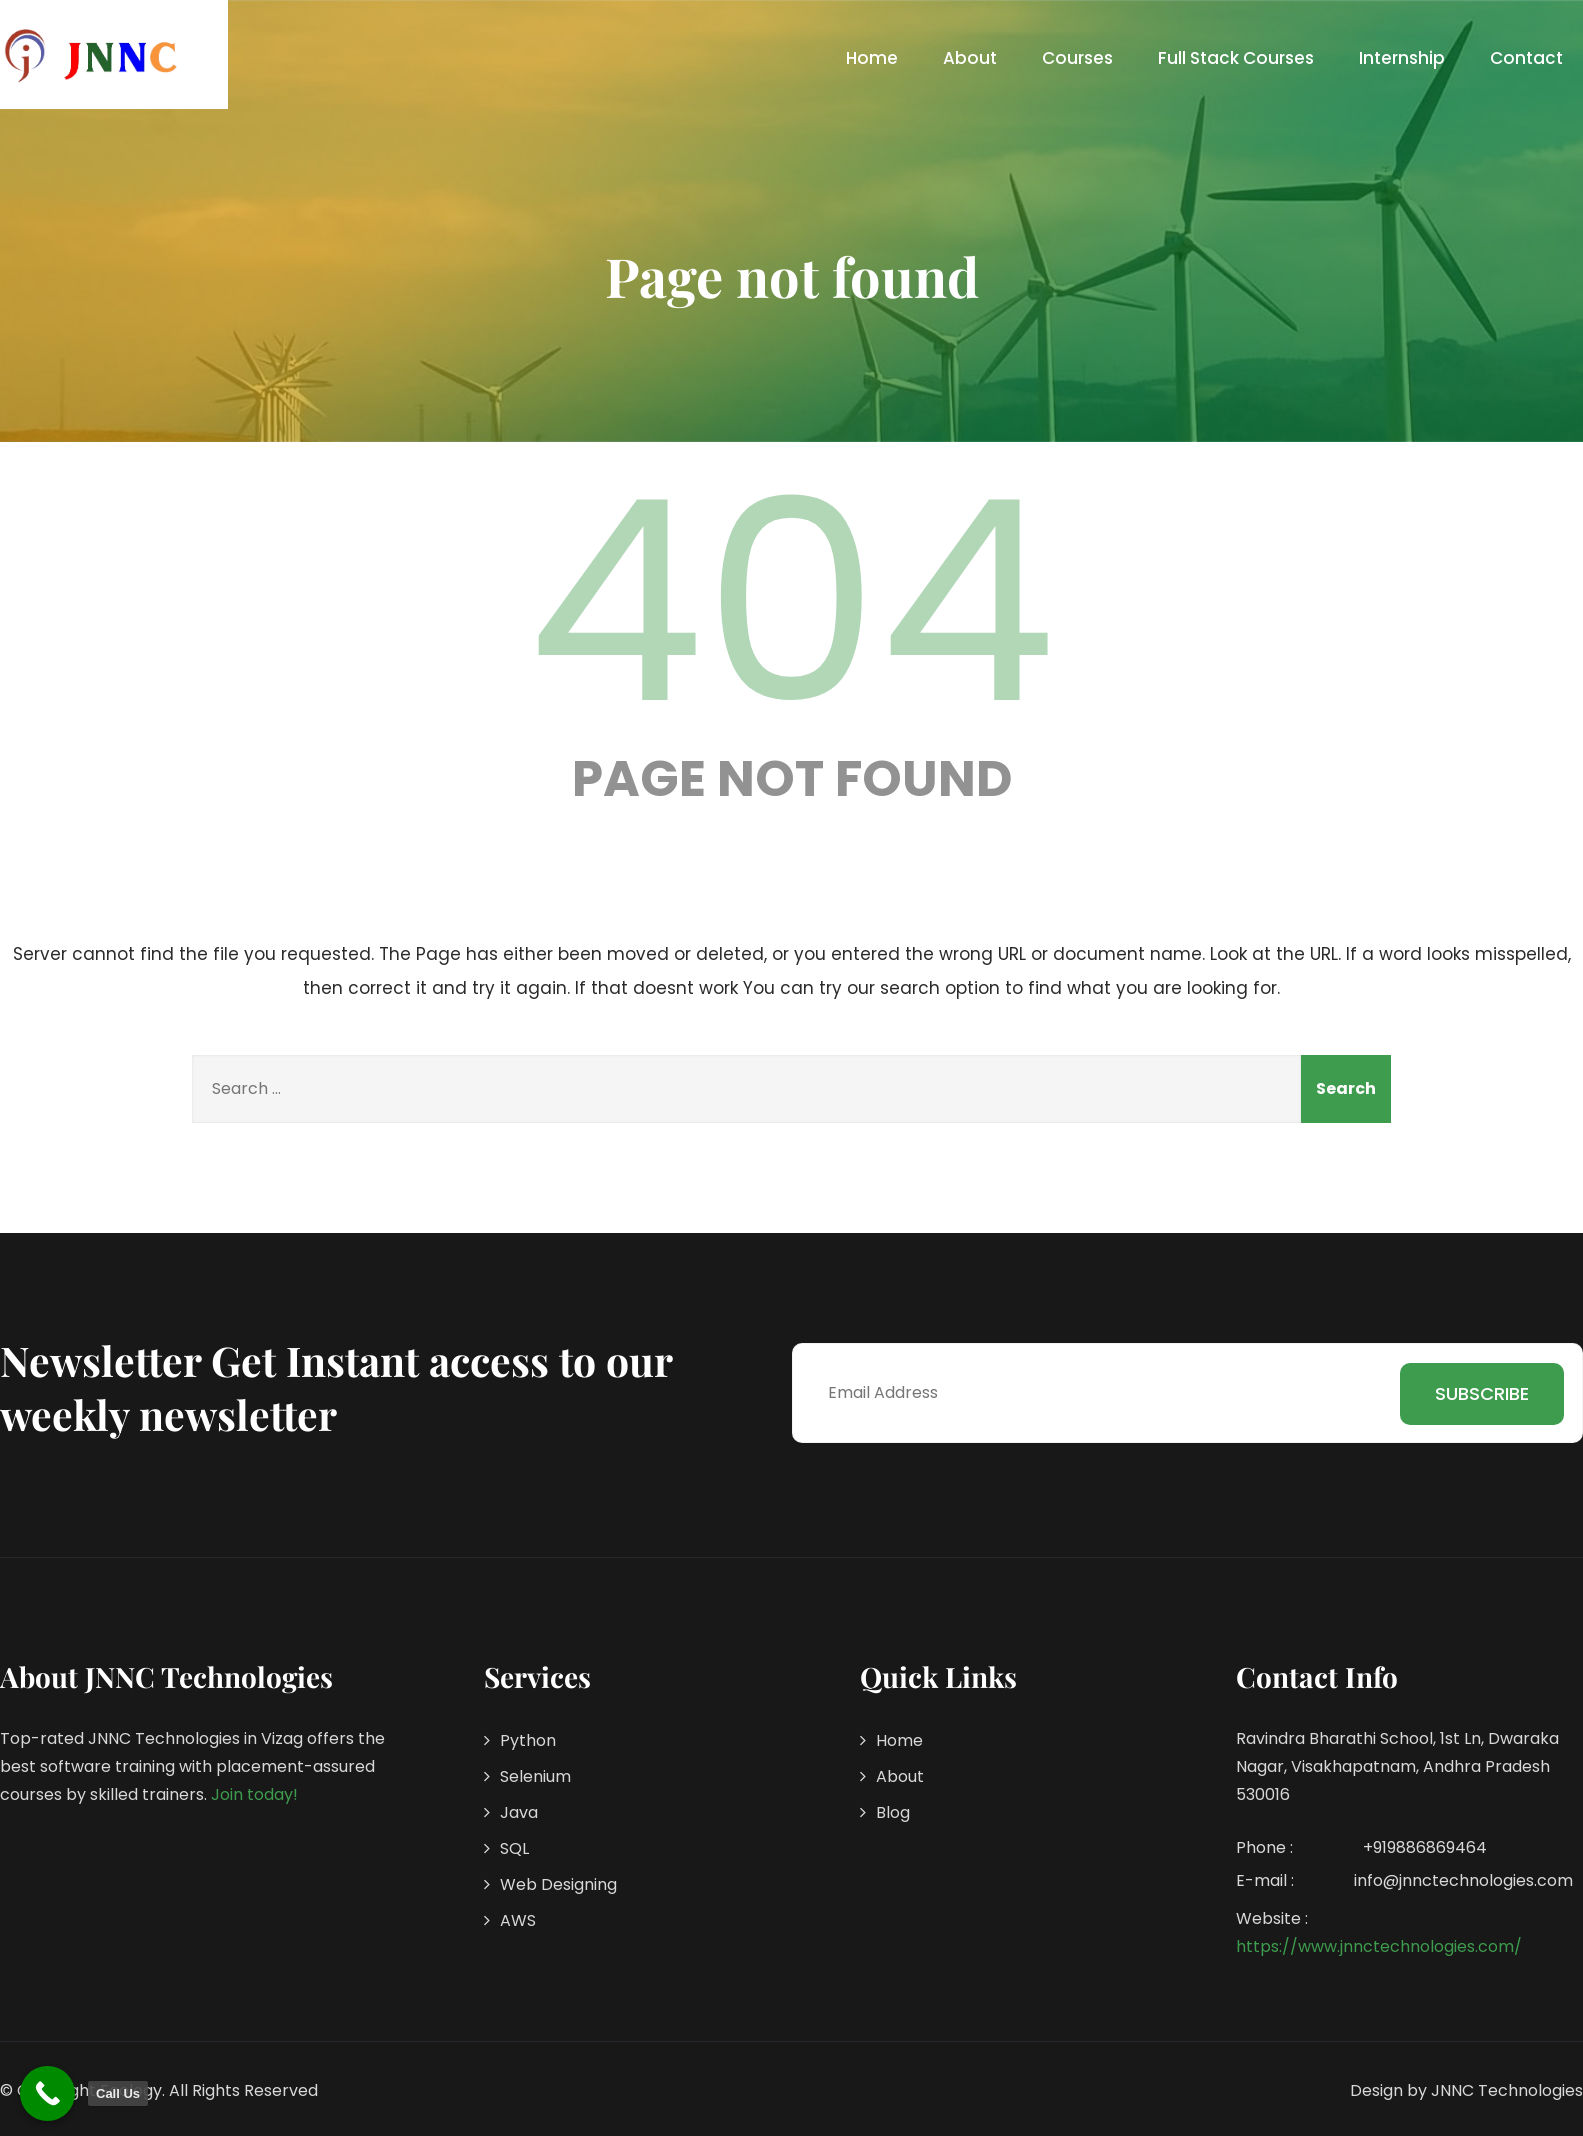 The image size is (1583, 2136). What do you see at coordinates (528, 1740) in the screenshot?
I see `Python` at bounding box center [528, 1740].